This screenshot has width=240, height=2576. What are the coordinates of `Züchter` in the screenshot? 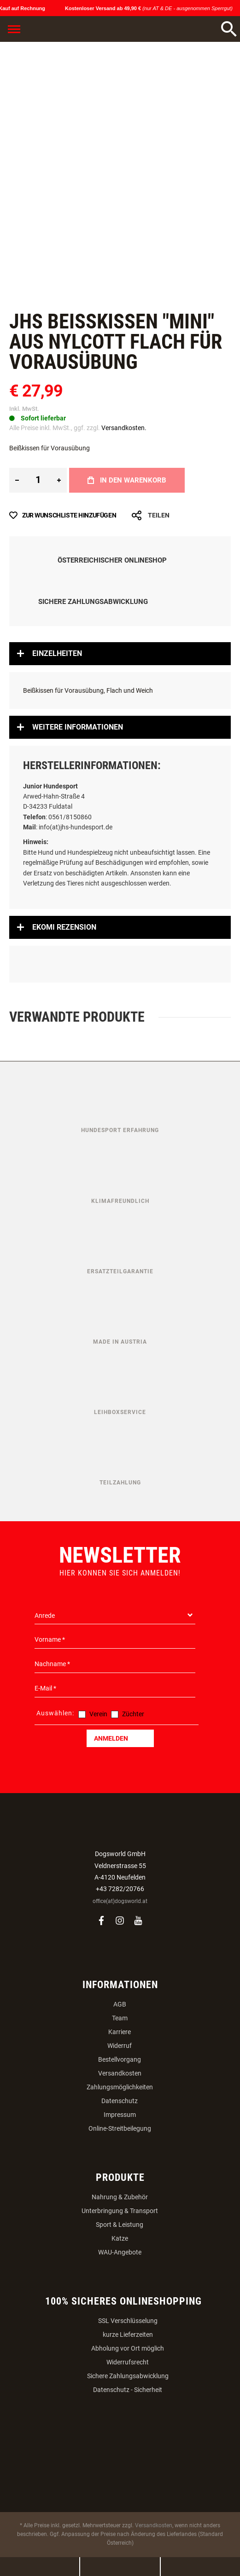 It's located at (133, 1714).